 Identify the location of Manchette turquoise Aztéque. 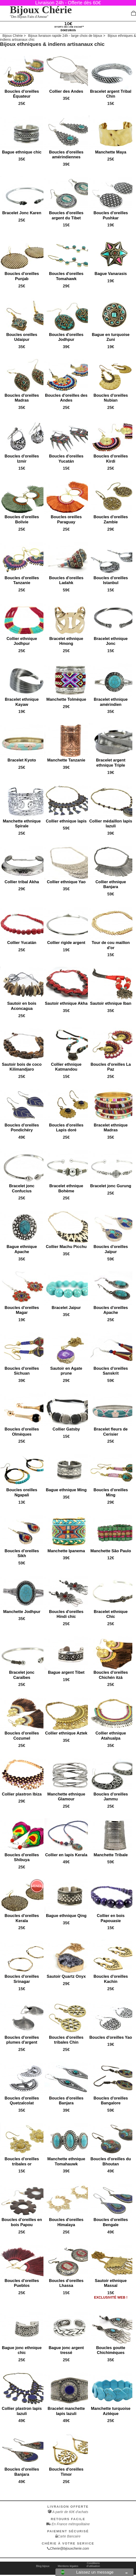
(111, 2411).